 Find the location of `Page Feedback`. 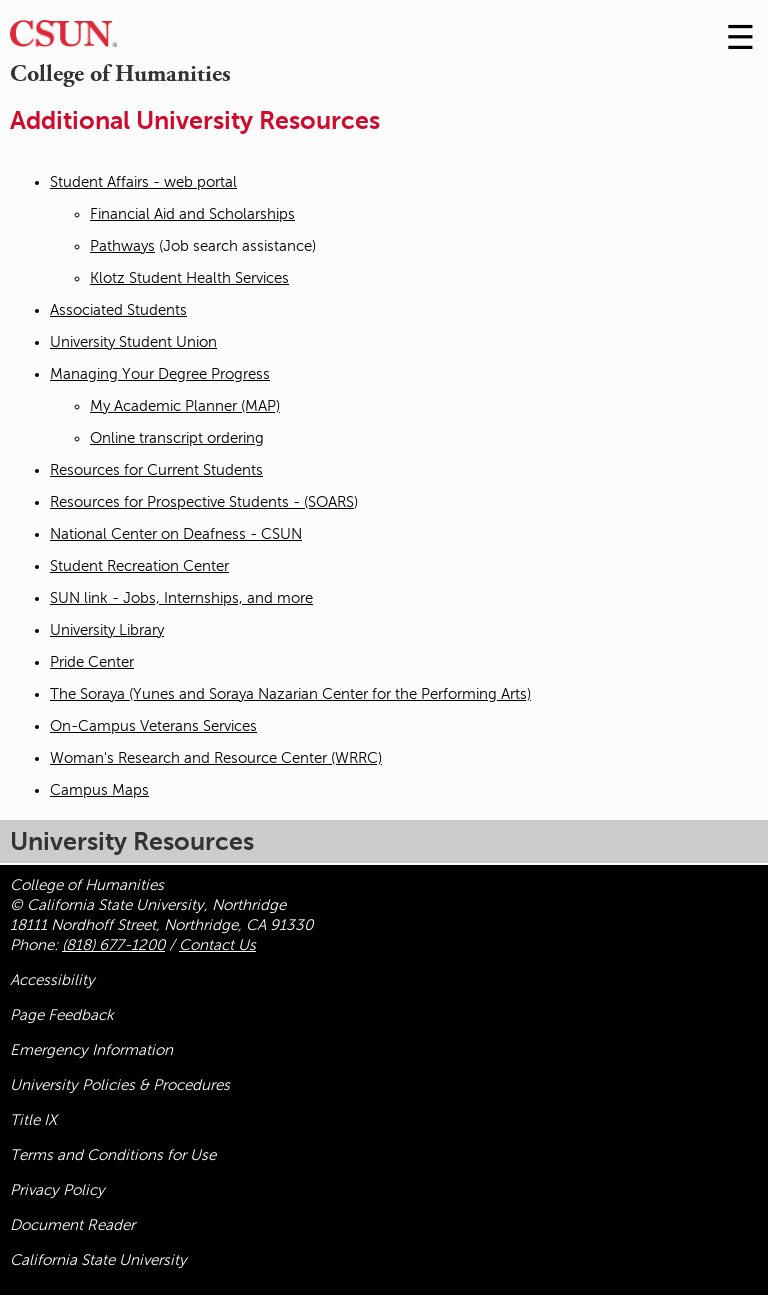

Page Feedback is located at coordinates (62, 1015).